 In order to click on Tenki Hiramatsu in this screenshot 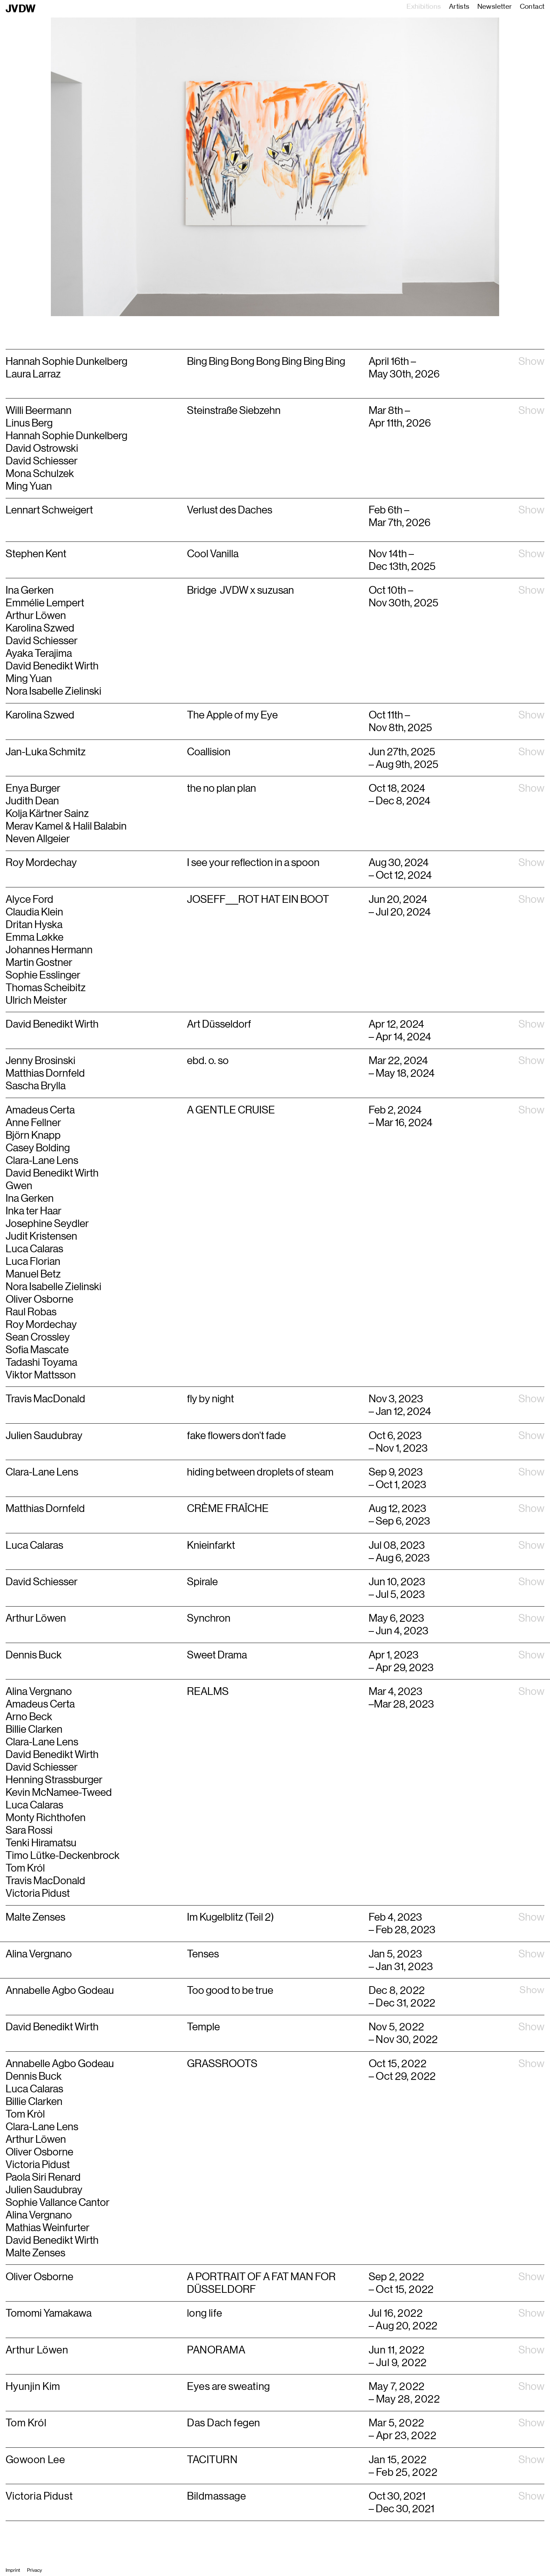, I will do `click(41, 1843)`.